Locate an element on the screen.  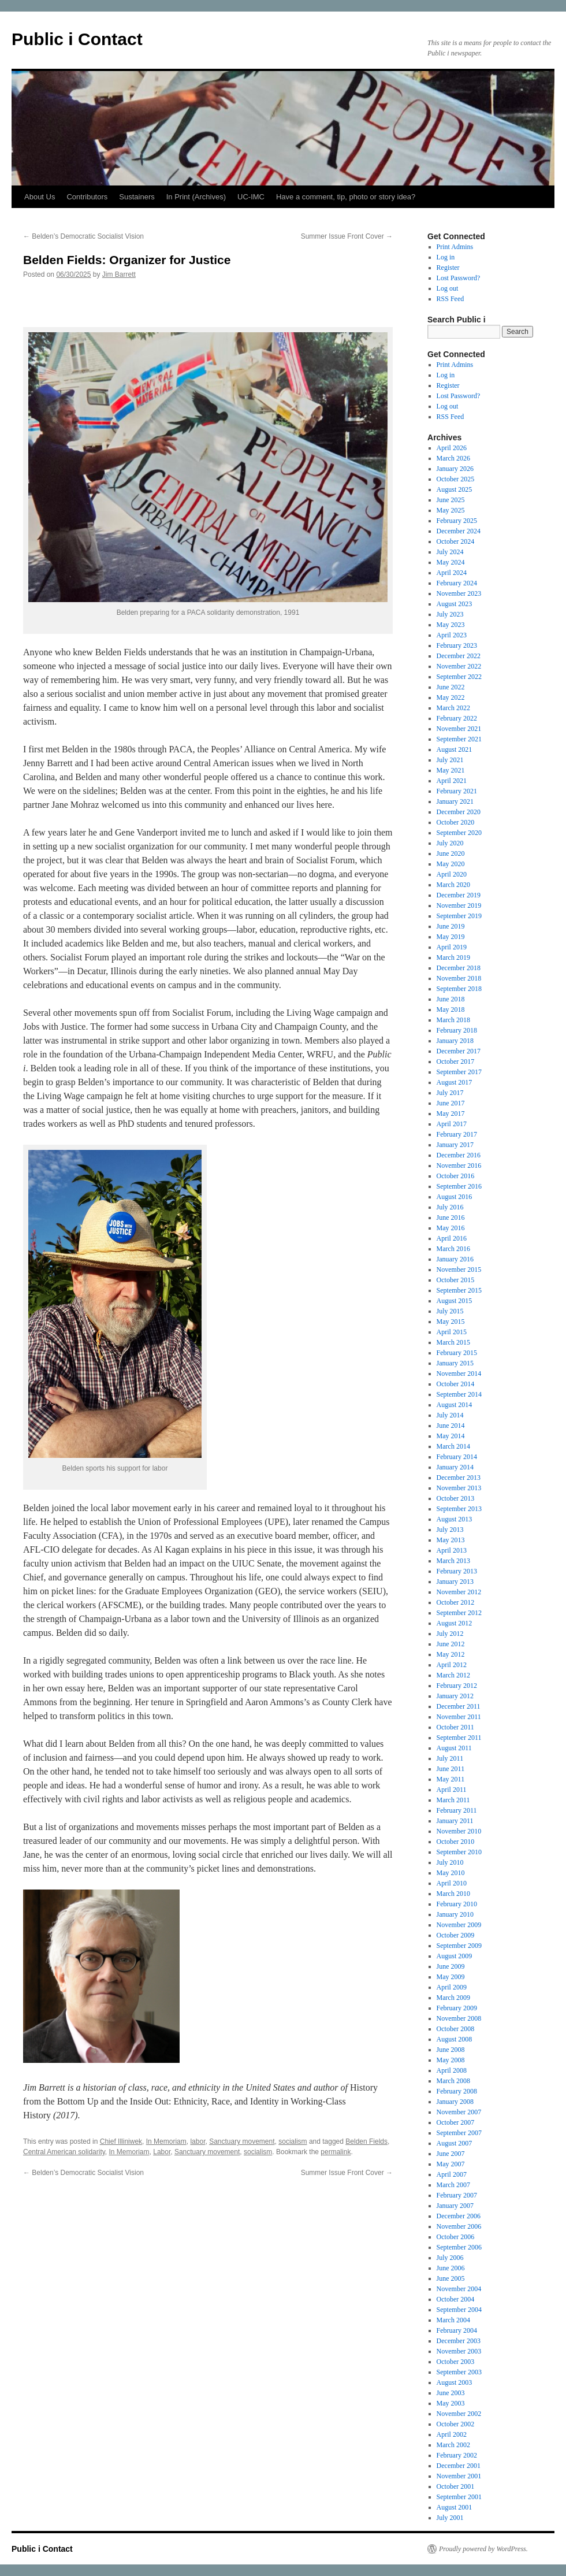
June 2006 is located at coordinates (451, 2268).